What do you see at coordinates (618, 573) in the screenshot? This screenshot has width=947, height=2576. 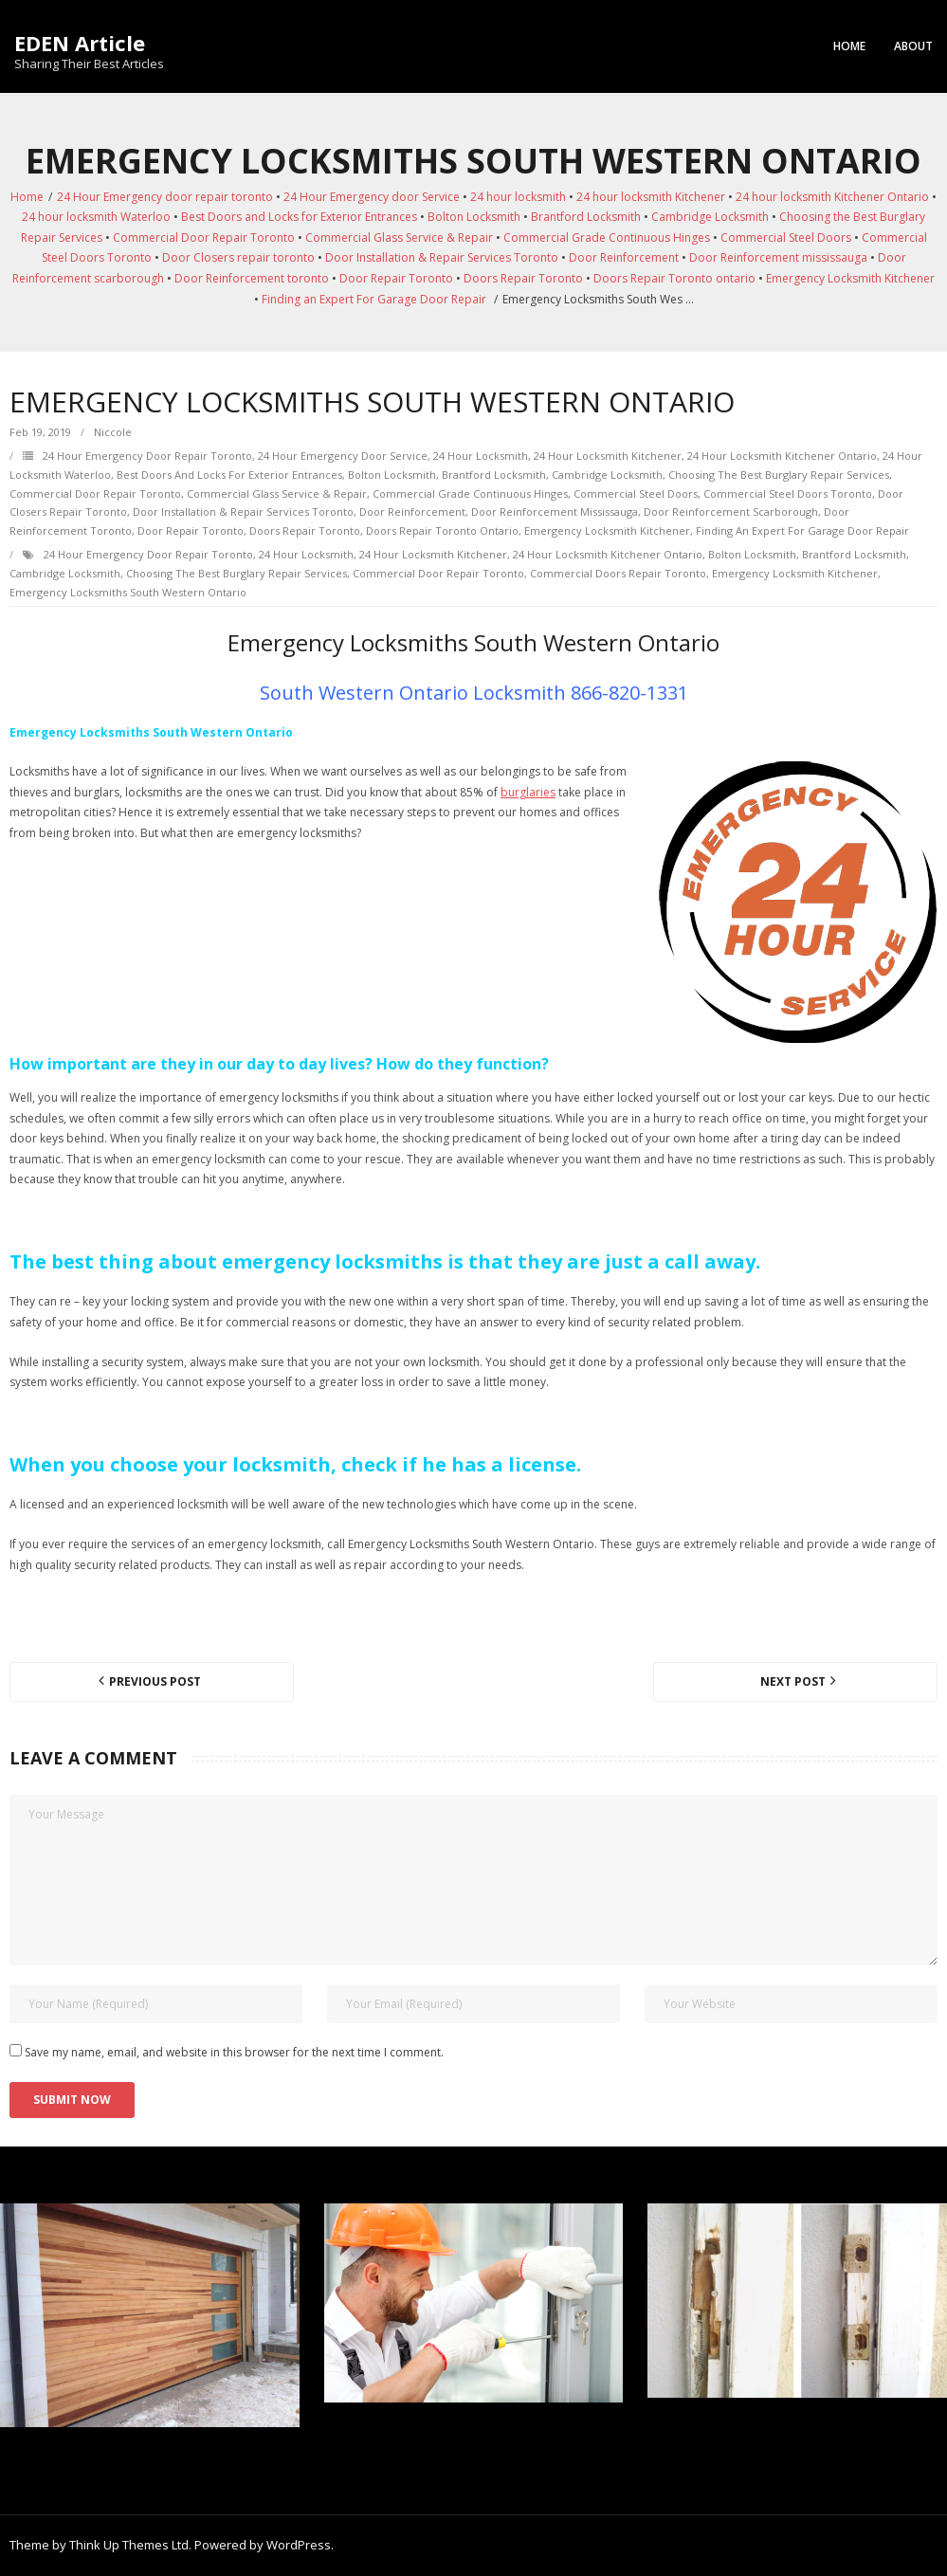 I see `Commercial Doors Repair Toronto` at bounding box center [618, 573].